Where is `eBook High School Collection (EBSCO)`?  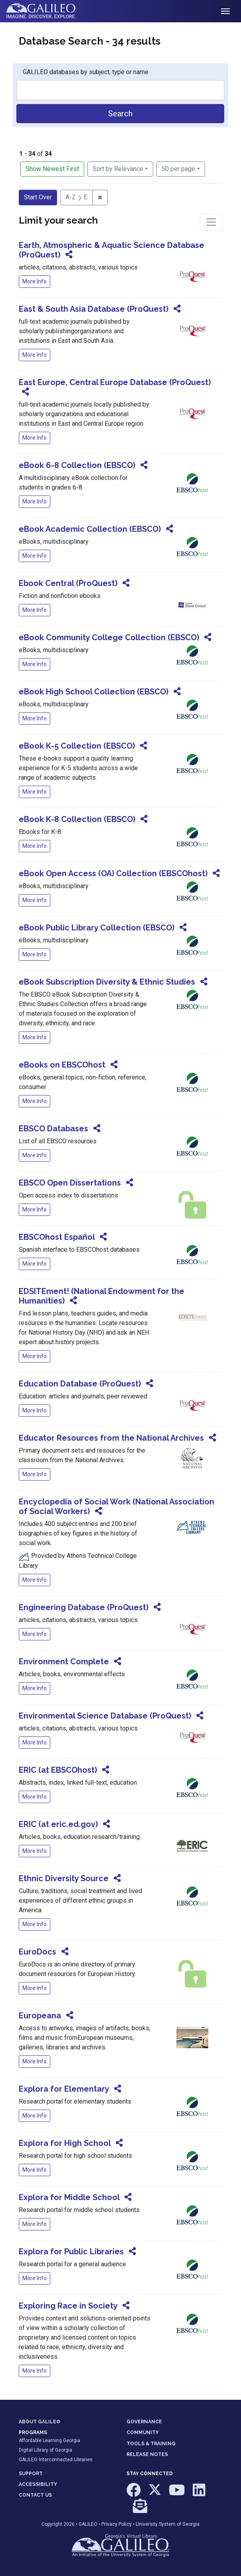
eBook High School Collection (EBSCO) is located at coordinates (93, 691).